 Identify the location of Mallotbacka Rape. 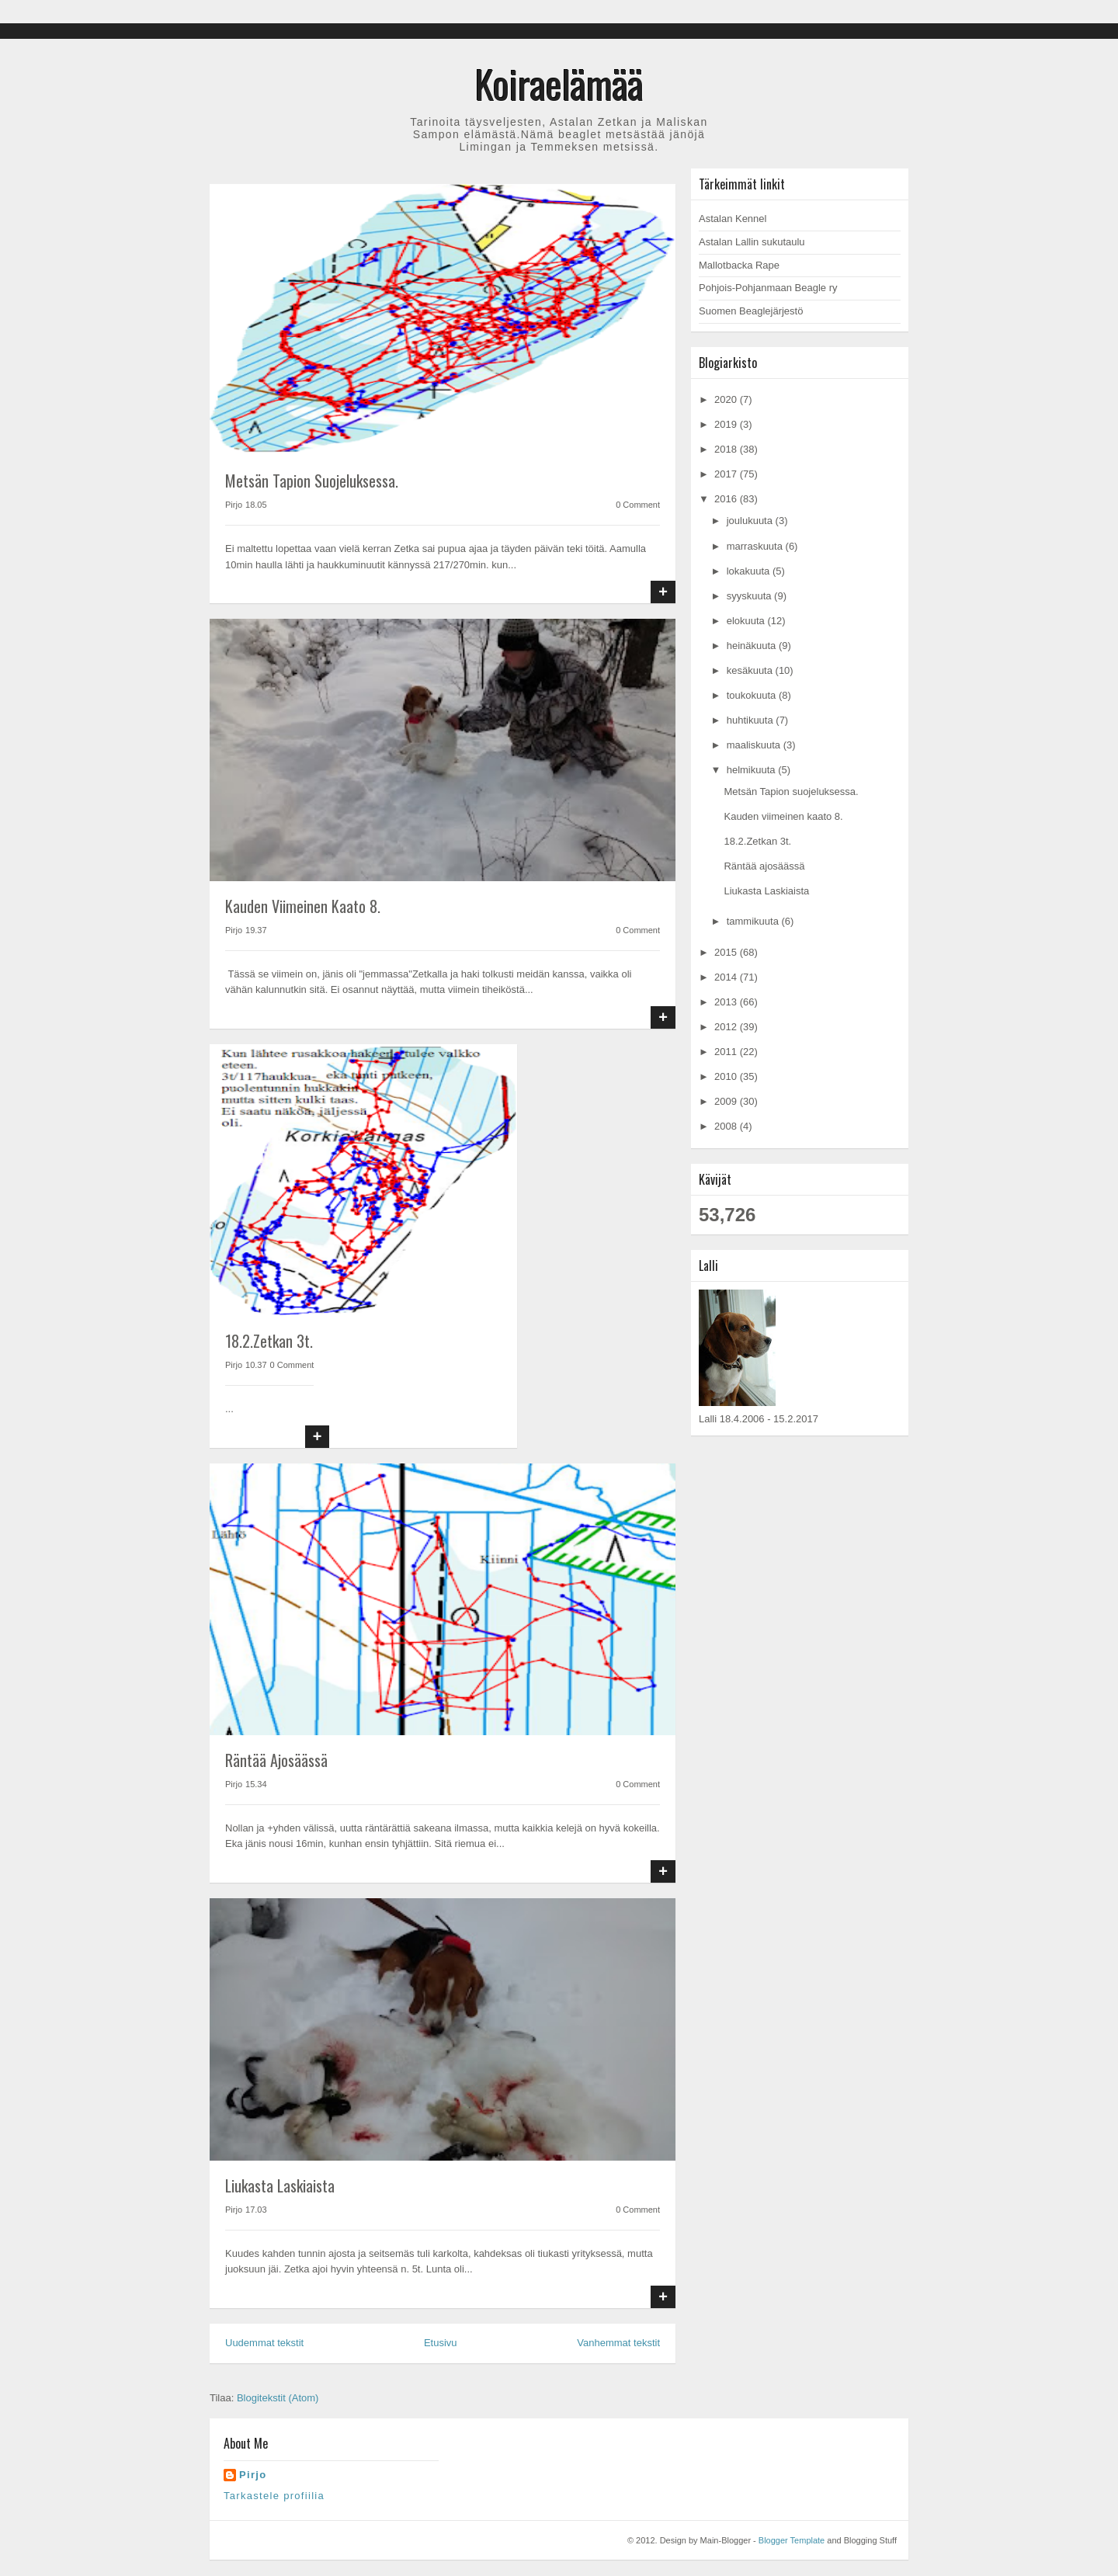
(739, 265).